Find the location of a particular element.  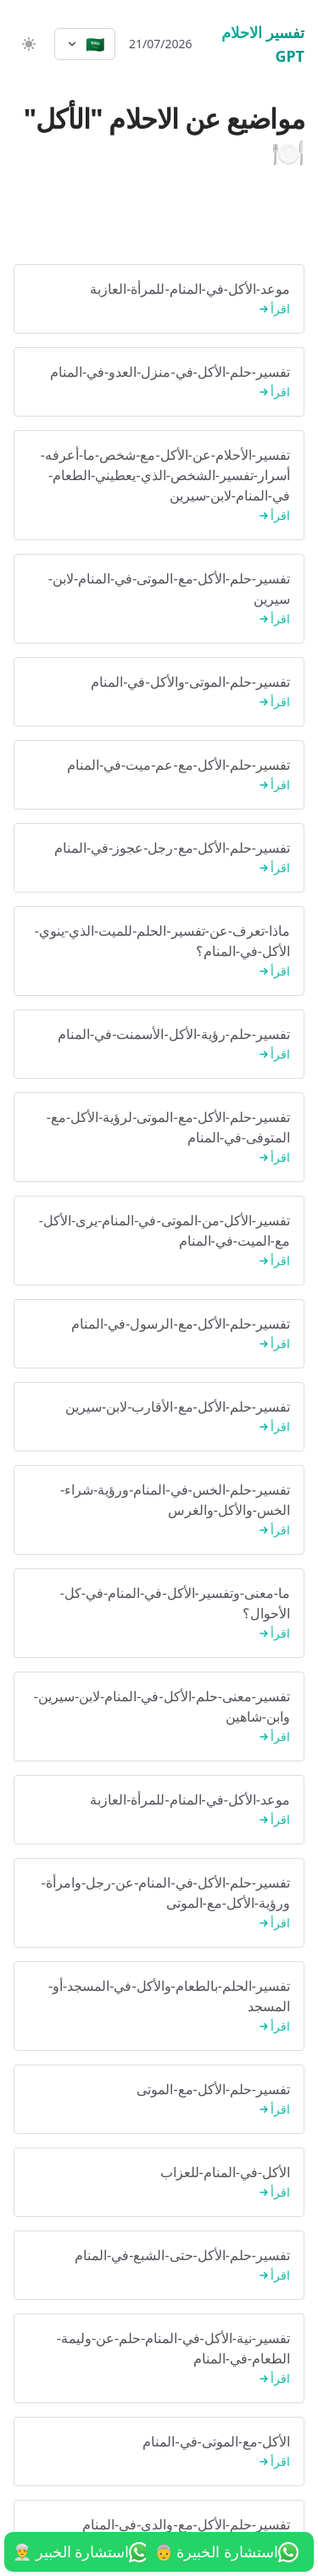

تفسير-حلم-الأكل-مع-الموتى is located at coordinates (159, 2100).